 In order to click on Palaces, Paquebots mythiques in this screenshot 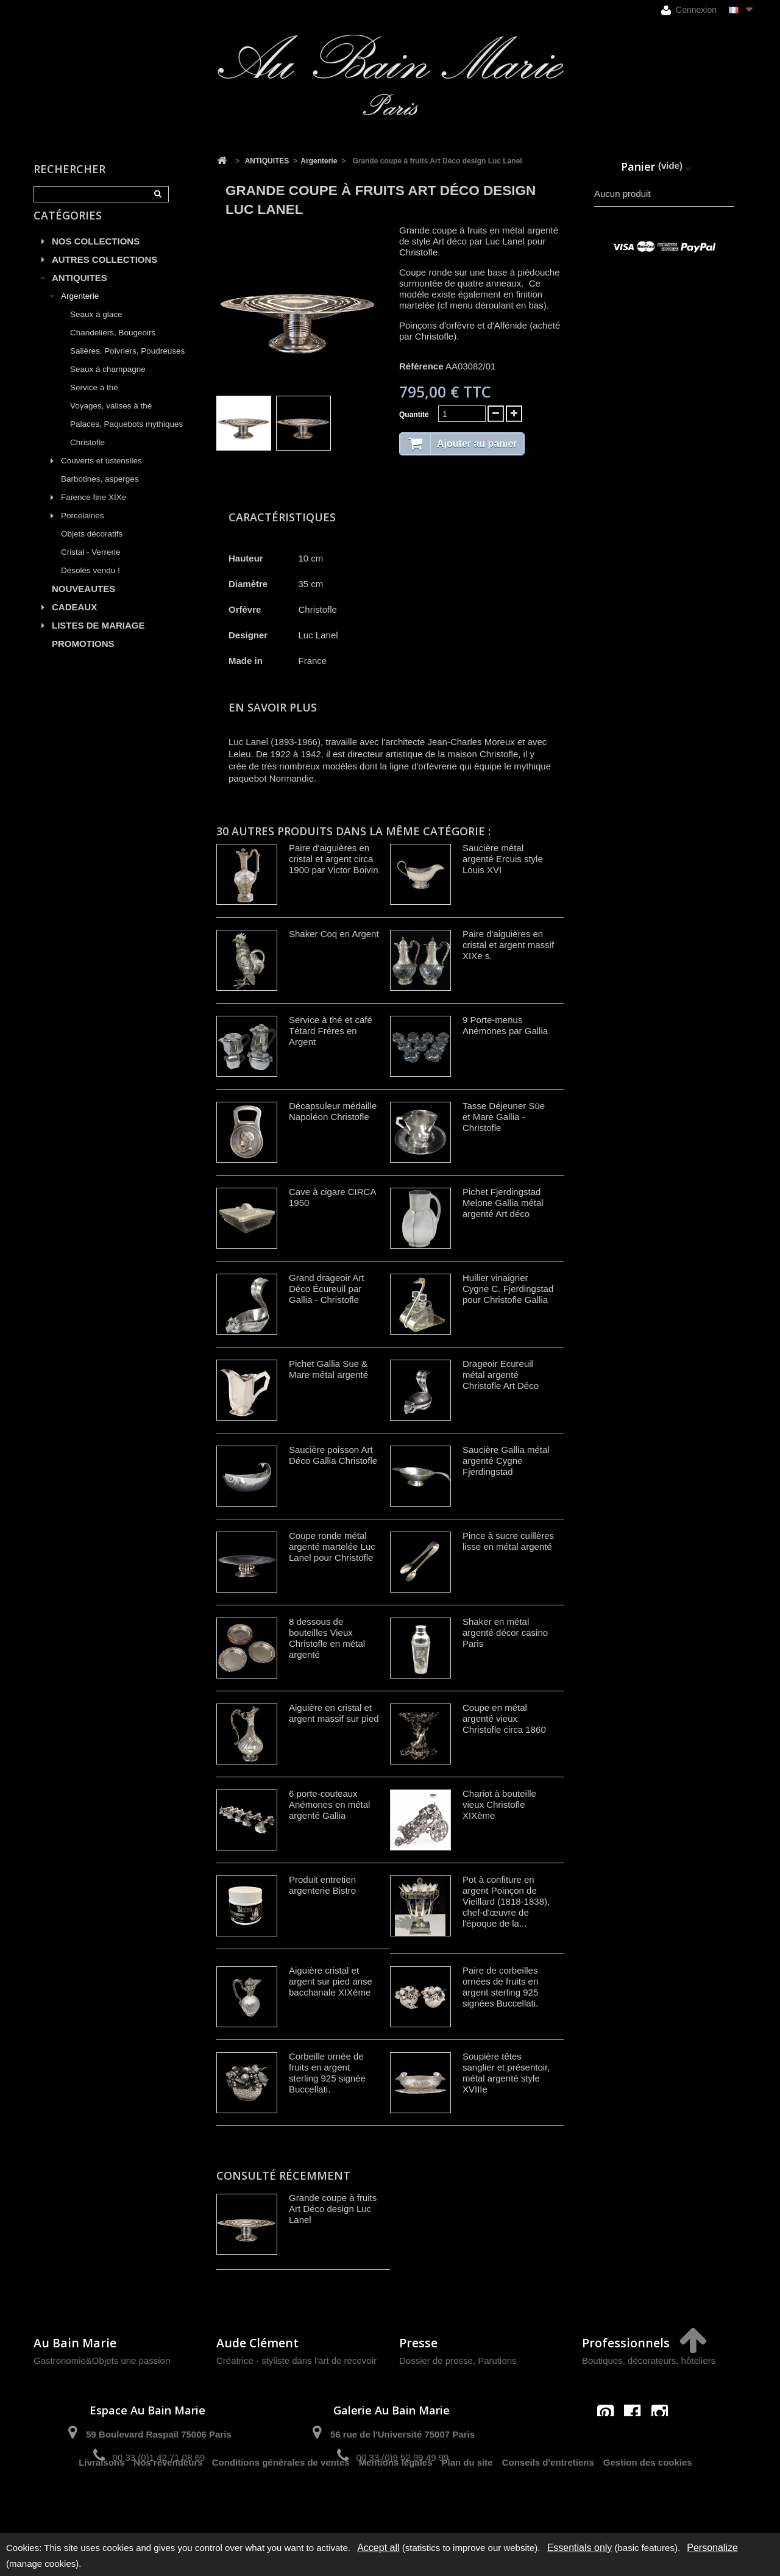, I will do `click(126, 438)`.